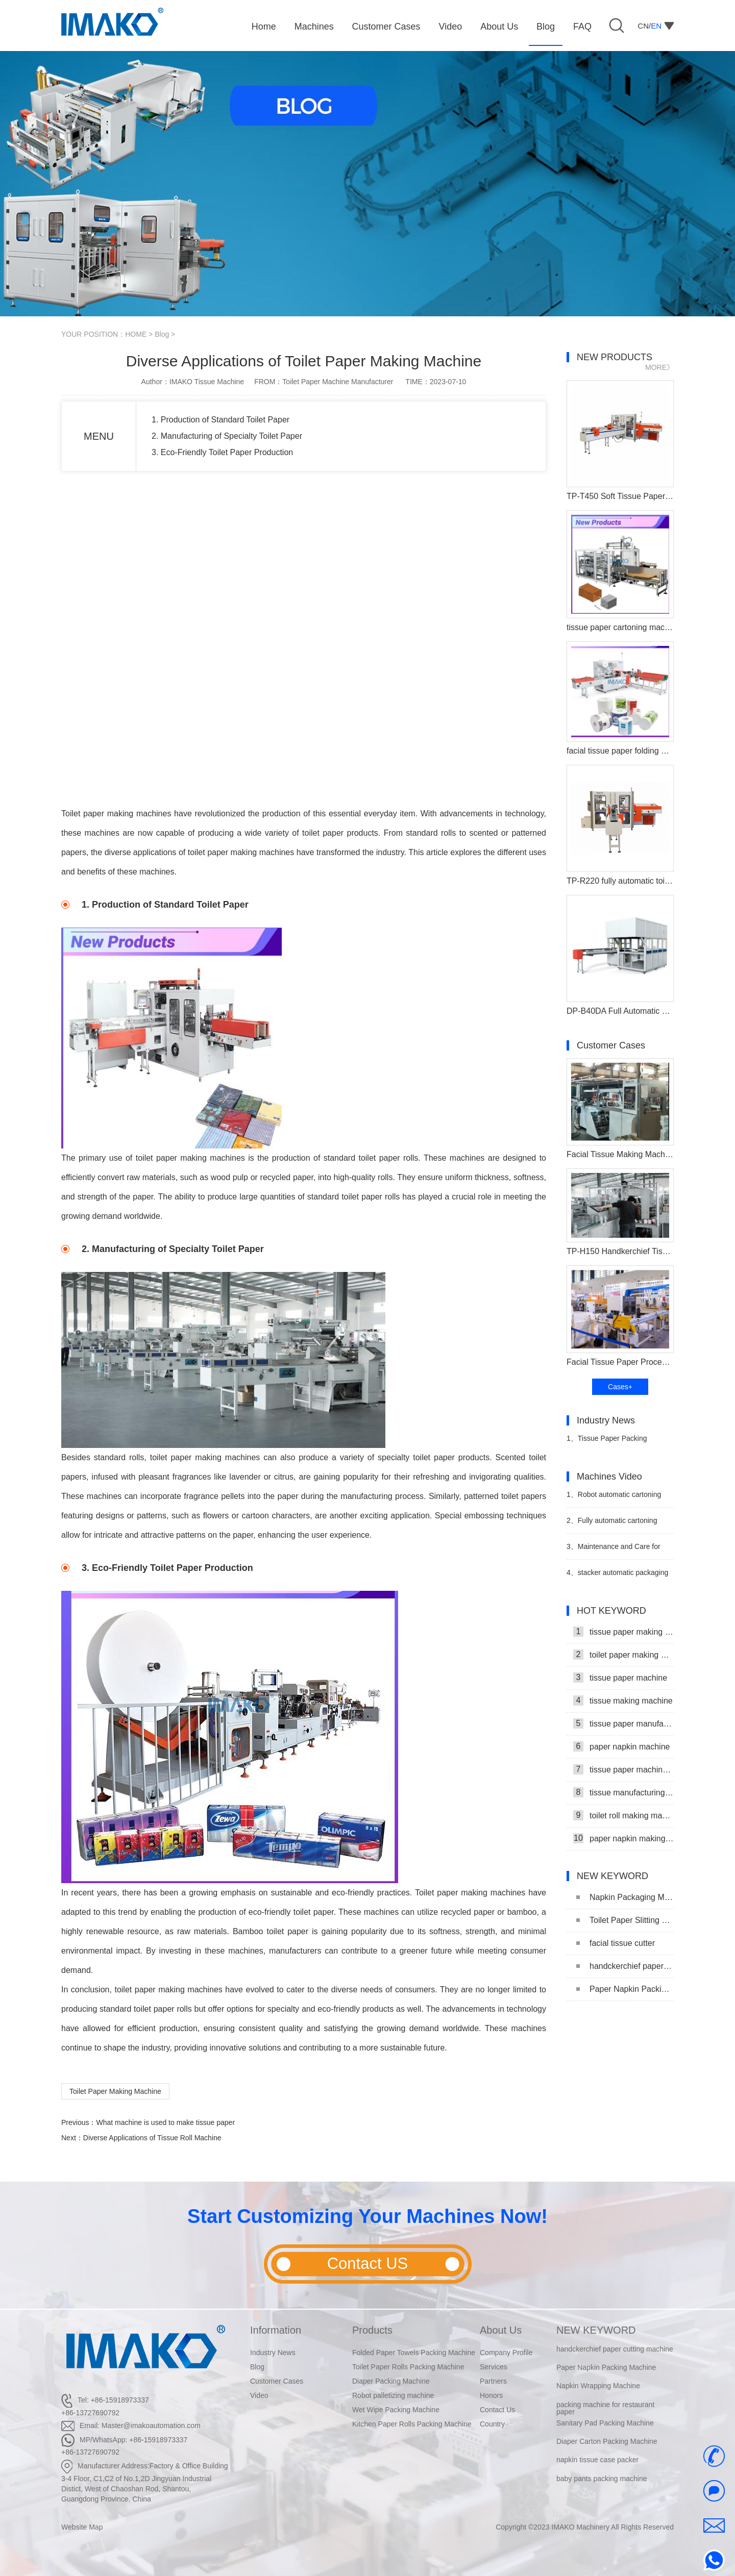 The image size is (735, 2576). I want to click on Napkin Packaging Machine, so click(625, 1897).